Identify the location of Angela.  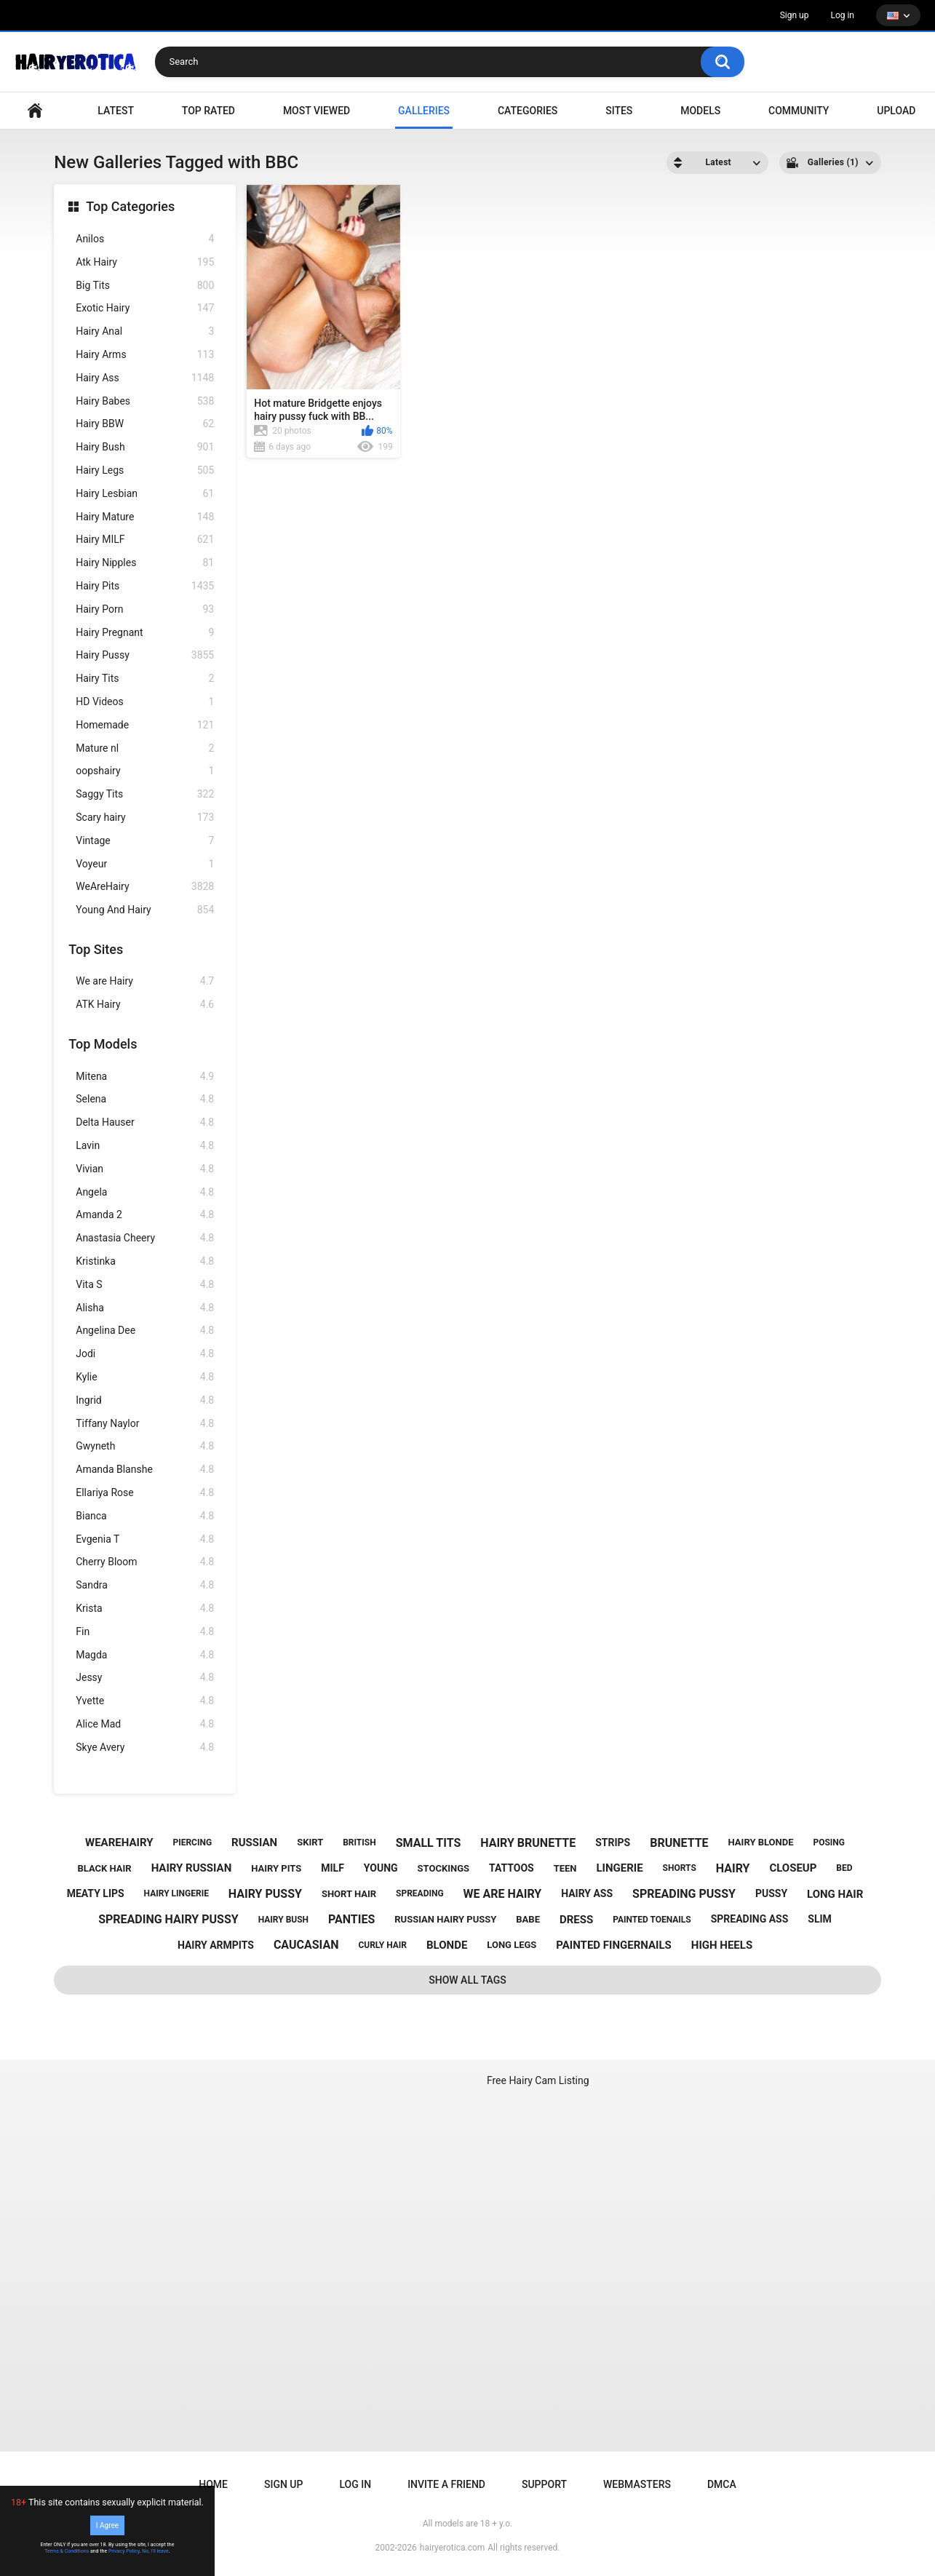
(145, 1192).